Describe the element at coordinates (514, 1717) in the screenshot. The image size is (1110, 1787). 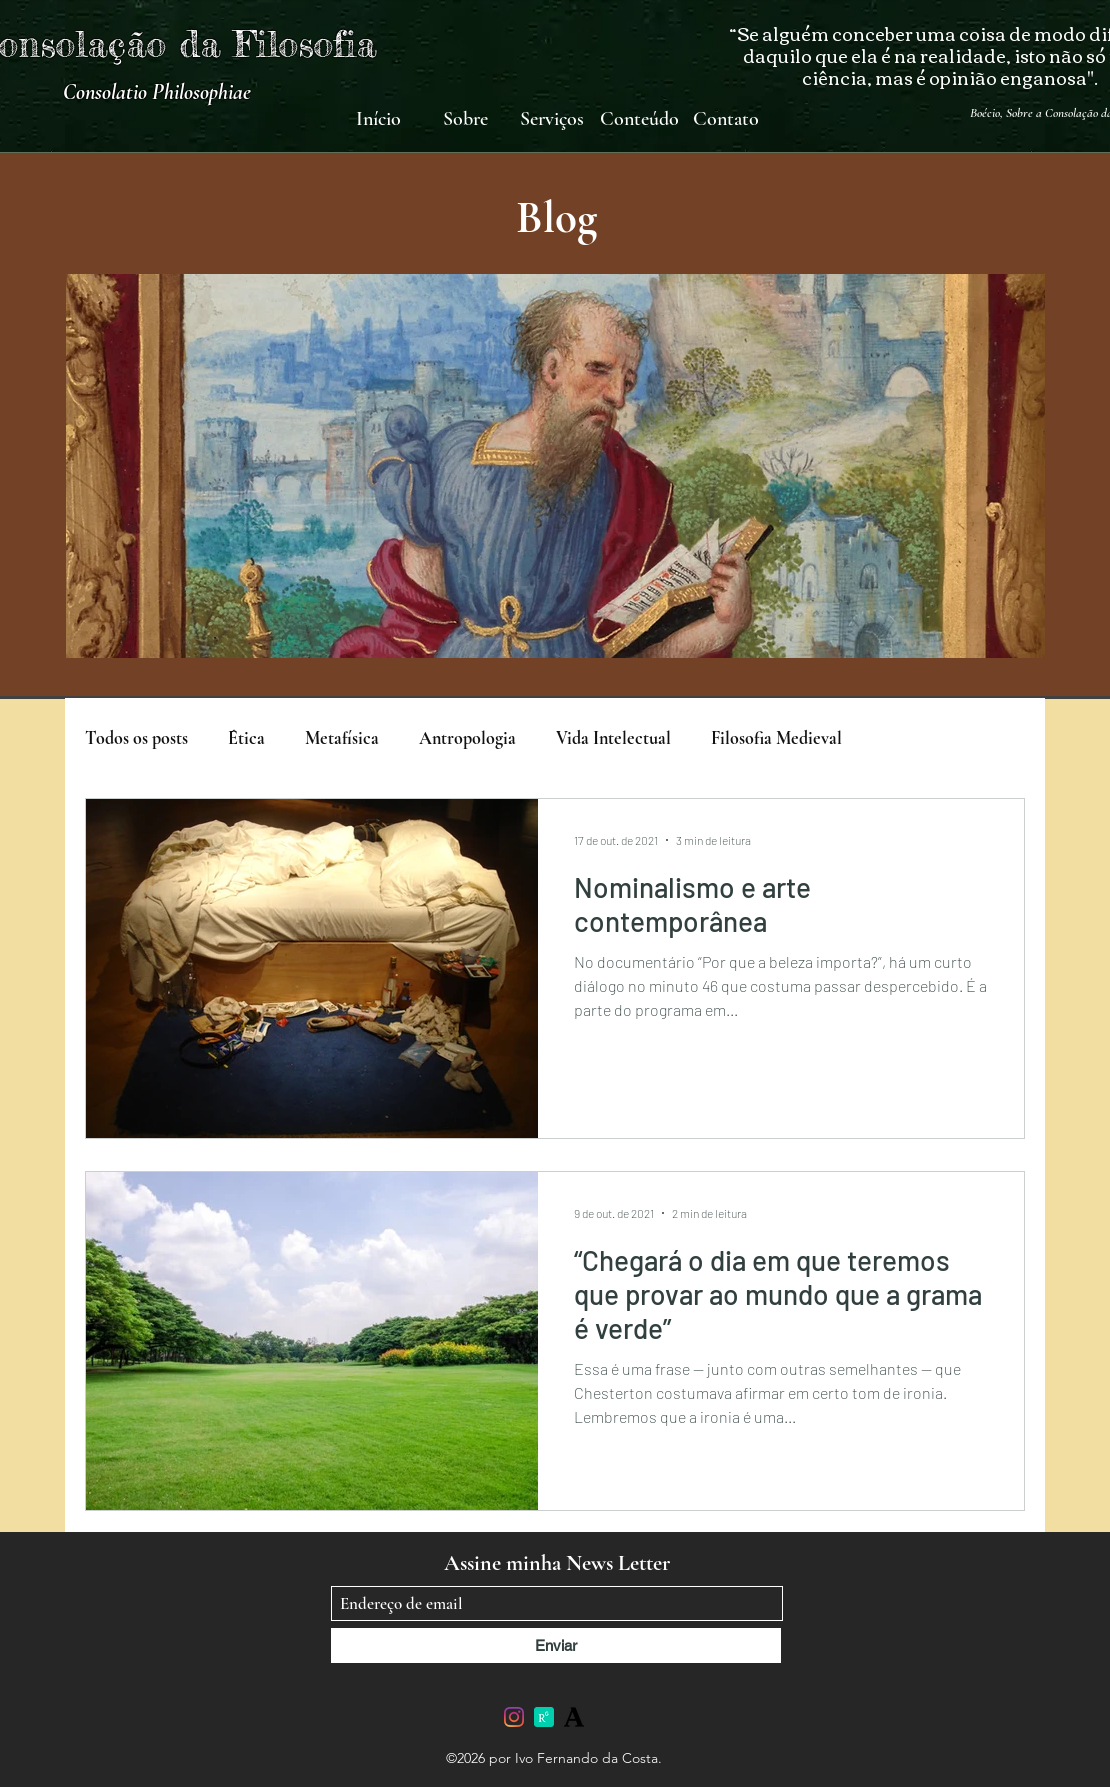
I see `[Instagram]` at that location.